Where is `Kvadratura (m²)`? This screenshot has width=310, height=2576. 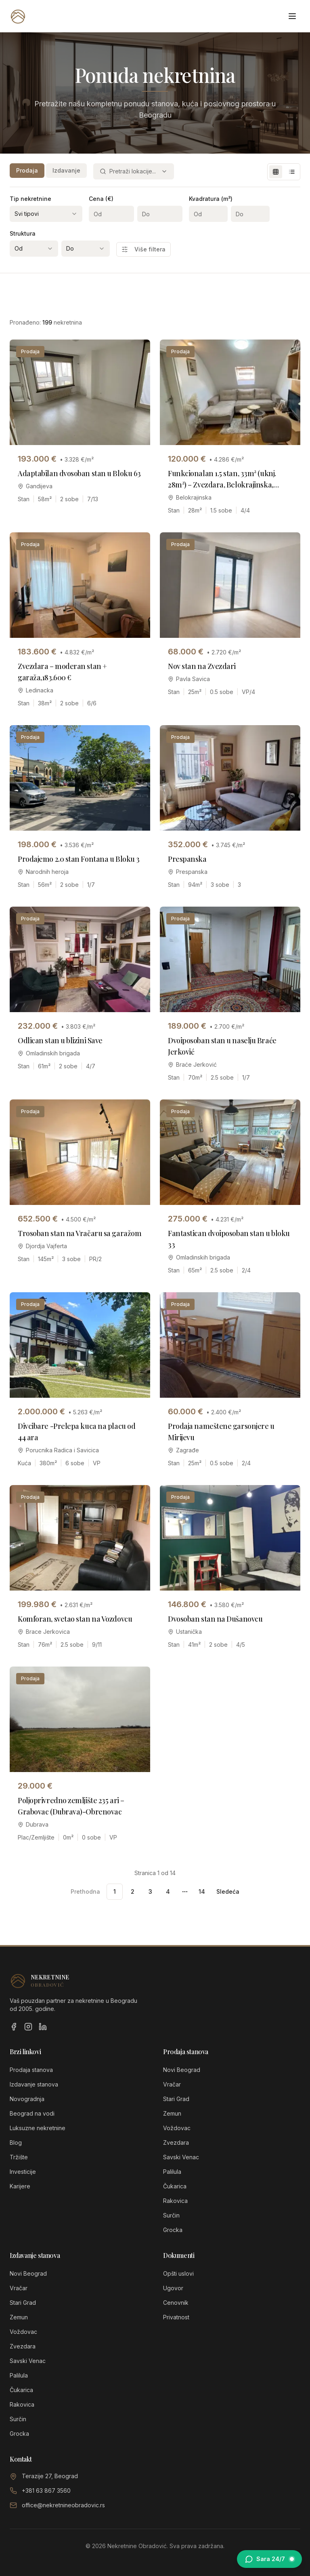
Kvadratura (m²) is located at coordinates (210, 198).